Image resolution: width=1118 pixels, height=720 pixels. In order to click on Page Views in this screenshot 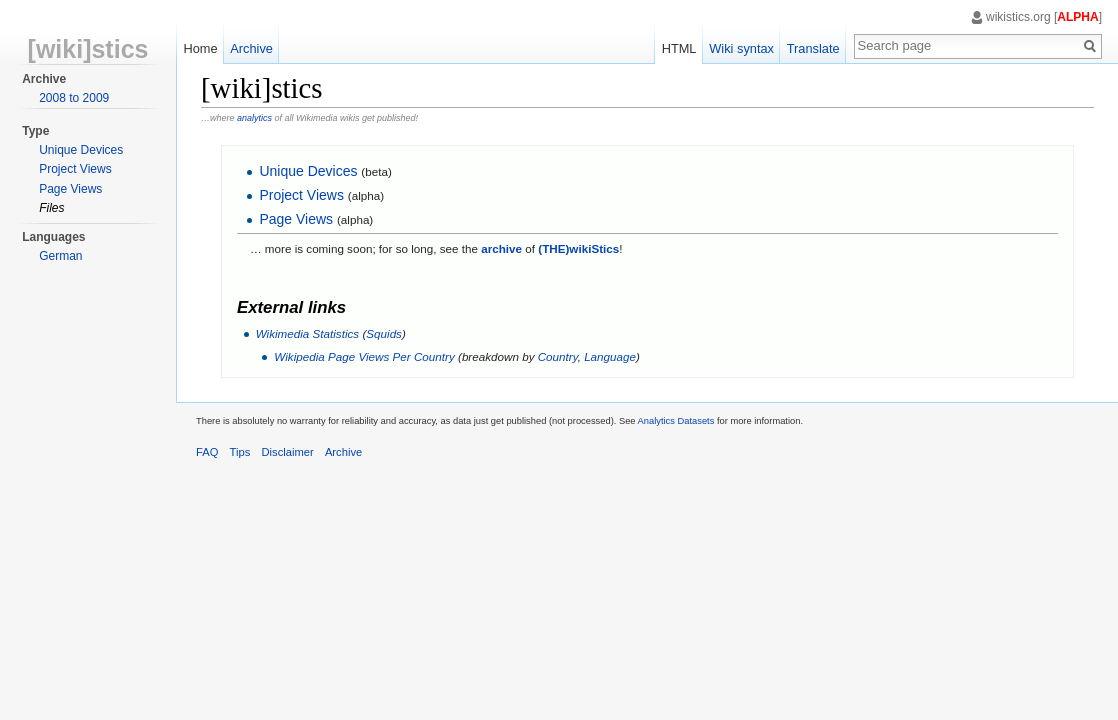, I will do `click(296, 219)`.